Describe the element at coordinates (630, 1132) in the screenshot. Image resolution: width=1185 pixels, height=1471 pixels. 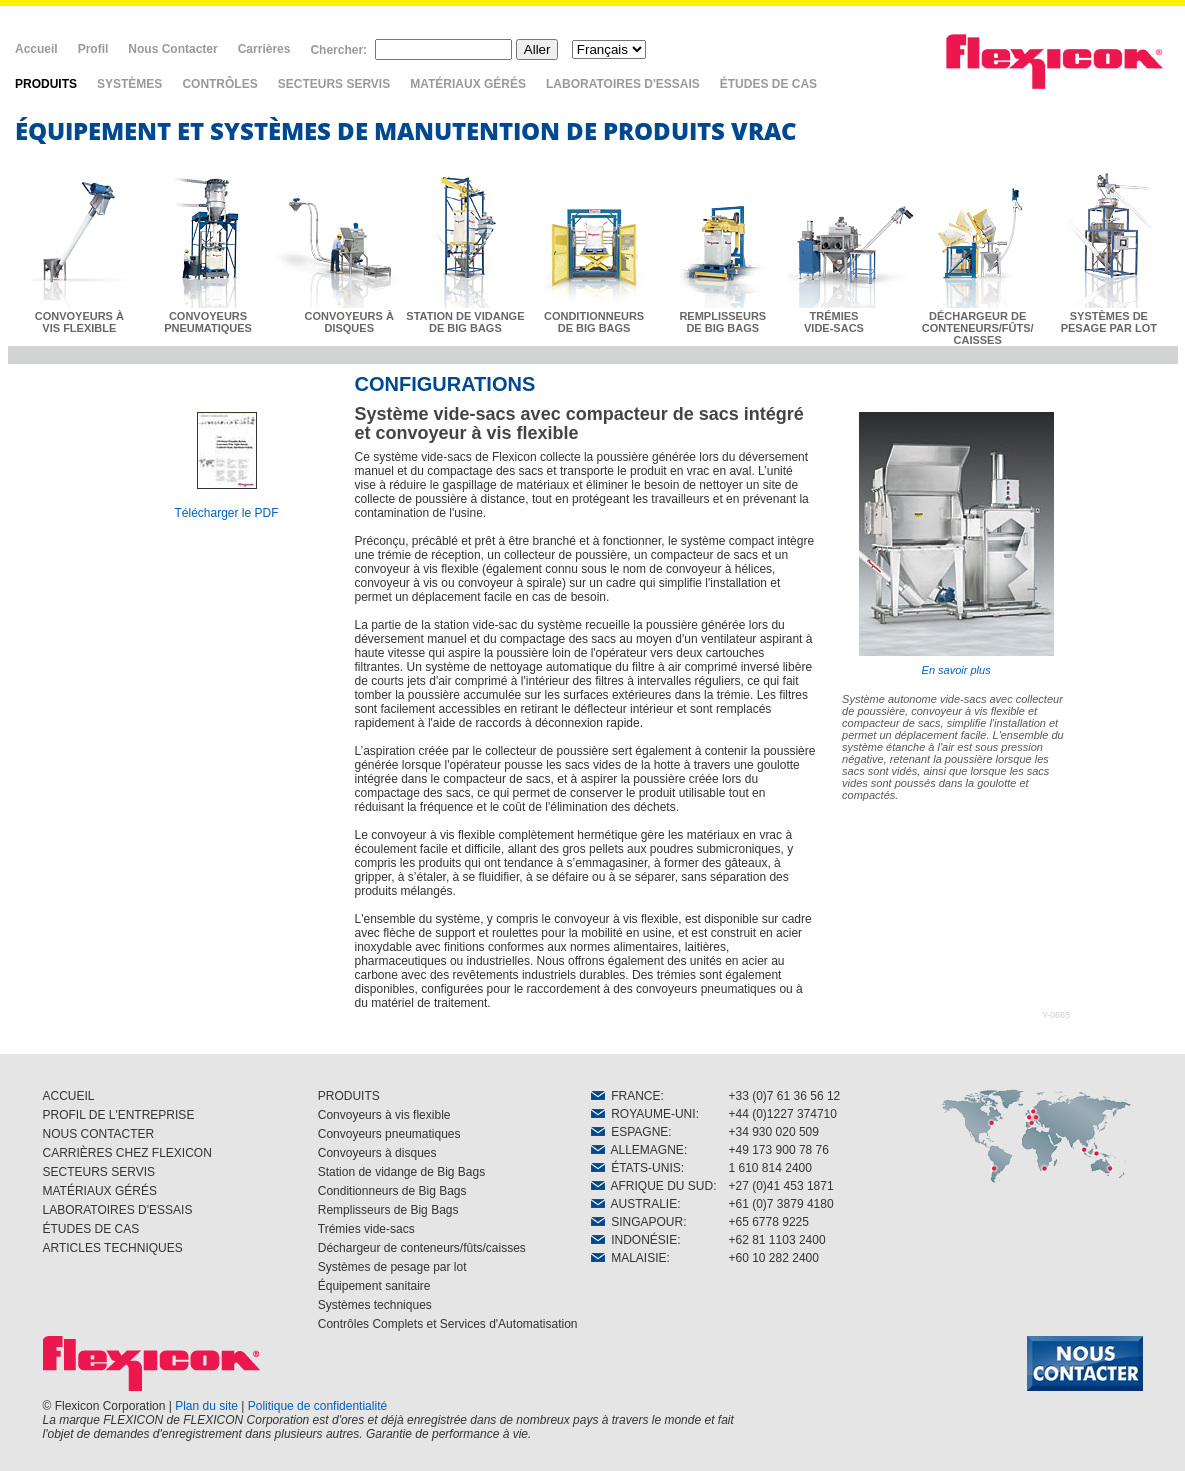
I see `ESPAGNE` at that location.